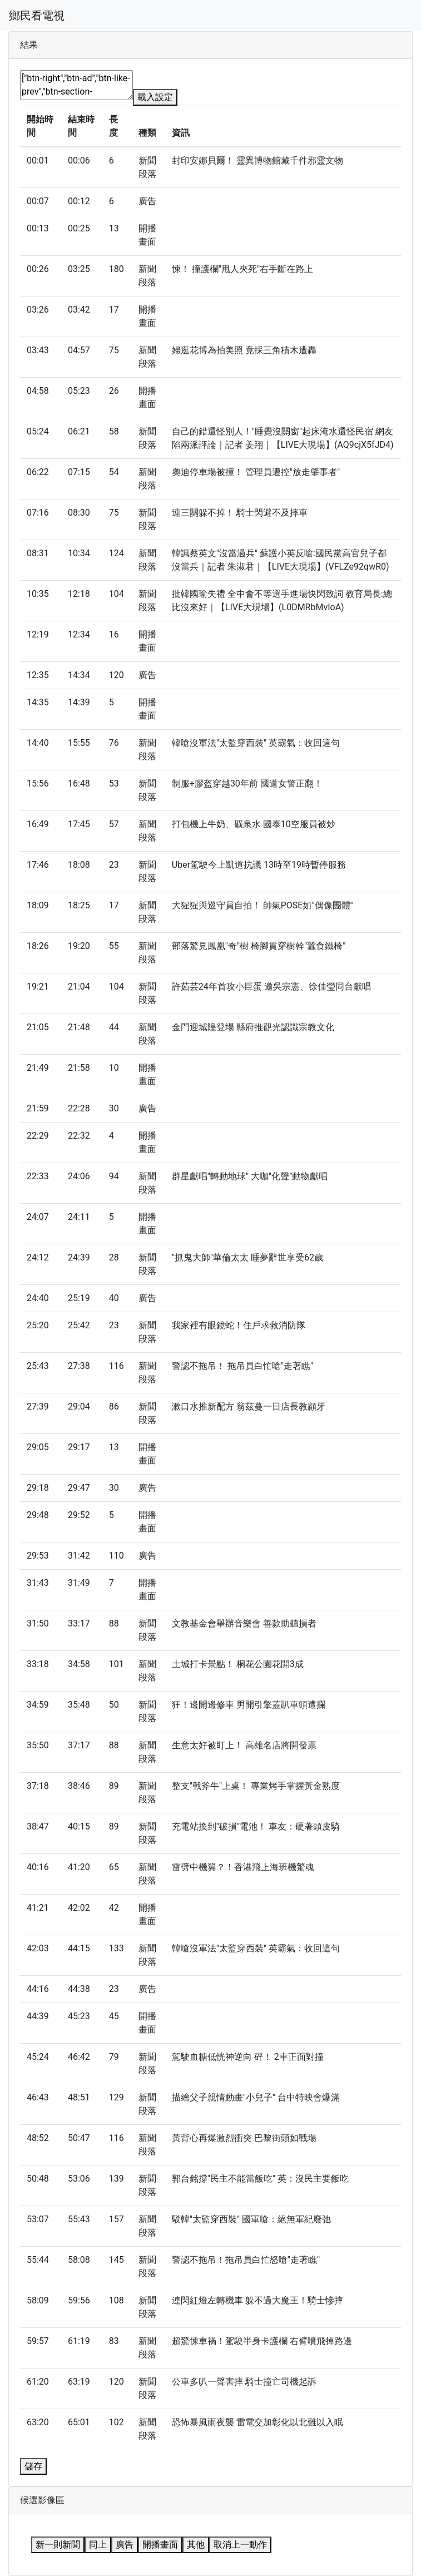 The image size is (421, 2576). I want to click on 開播畫面, so click(160, 2544).